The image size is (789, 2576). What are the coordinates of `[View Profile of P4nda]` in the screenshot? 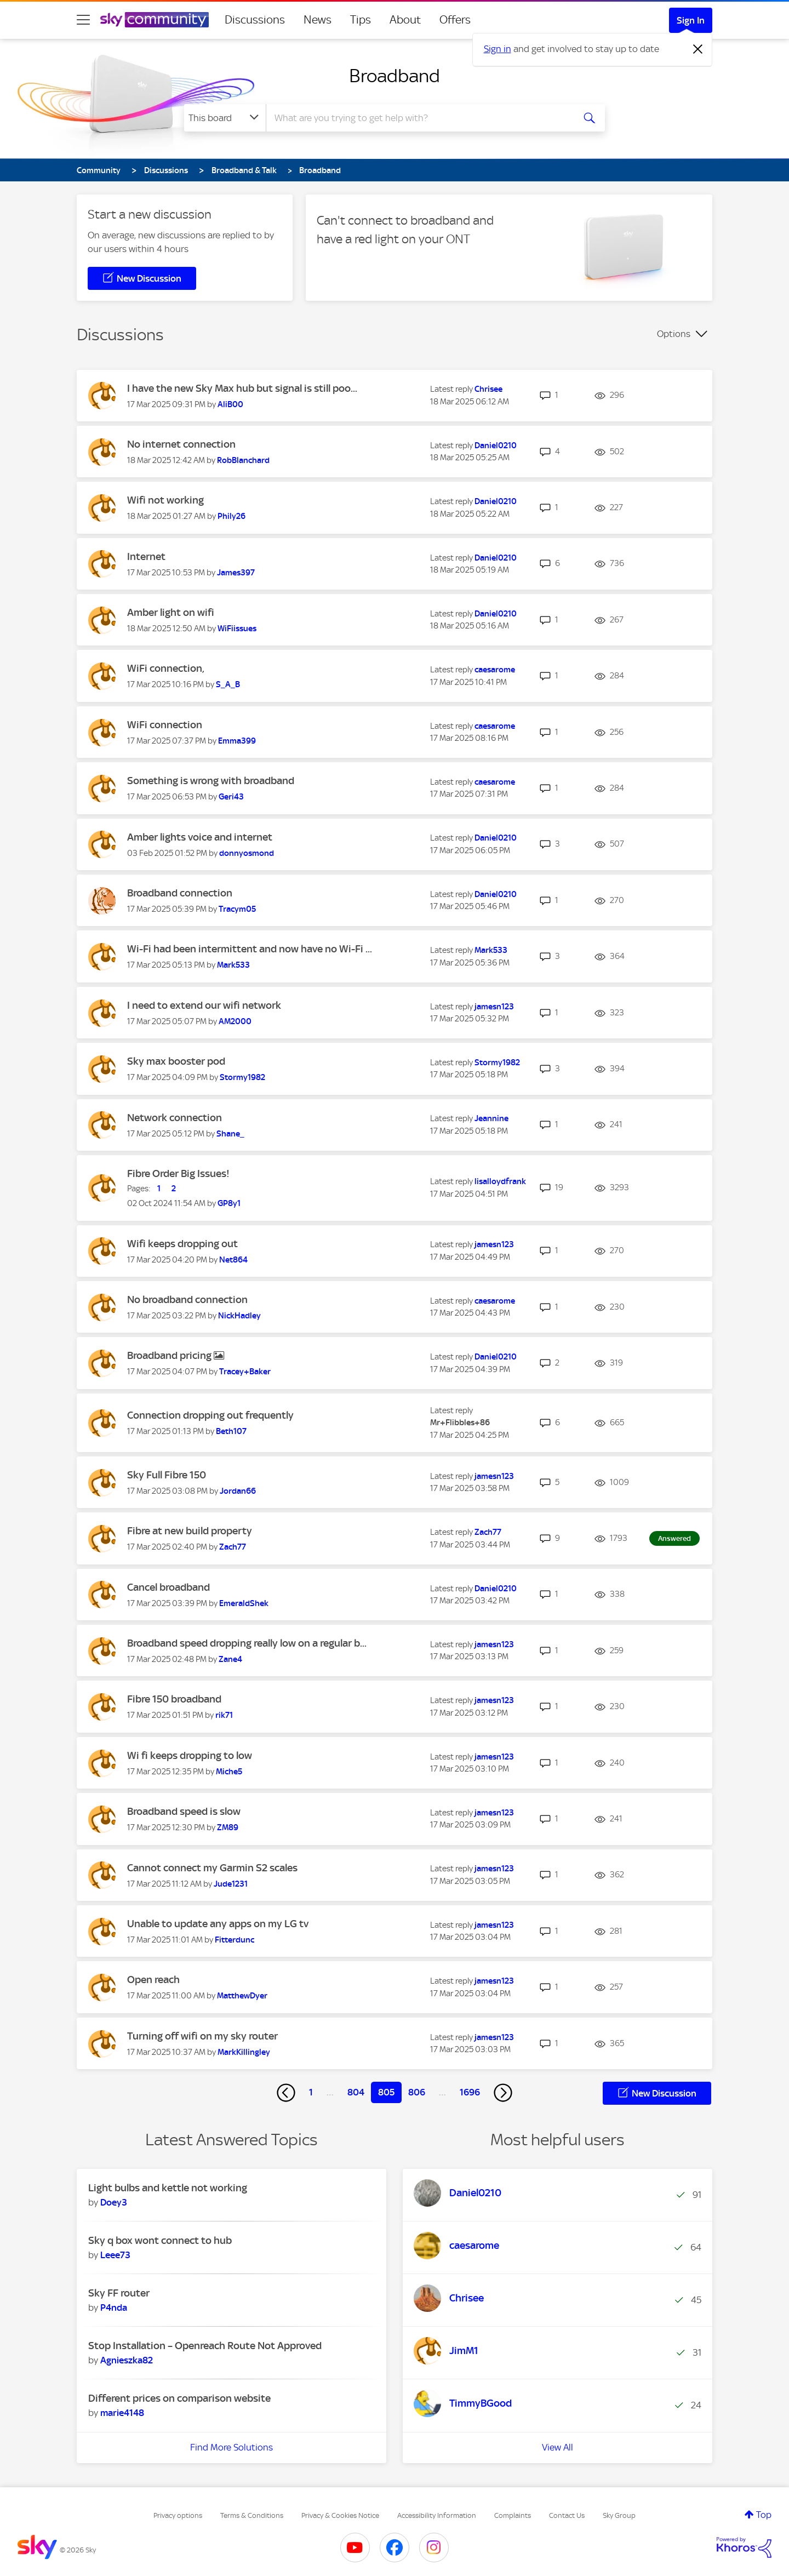 It's located at (113, 2307).